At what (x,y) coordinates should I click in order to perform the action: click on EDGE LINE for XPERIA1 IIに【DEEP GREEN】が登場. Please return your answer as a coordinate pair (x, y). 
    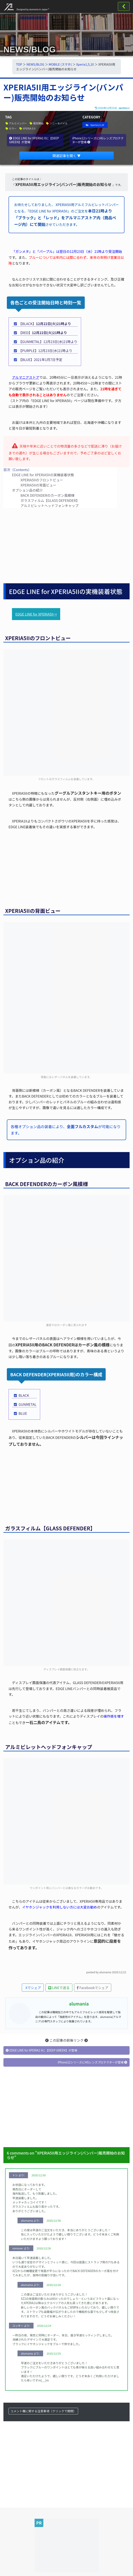
    Looking at the image, I should click on (34, 140).